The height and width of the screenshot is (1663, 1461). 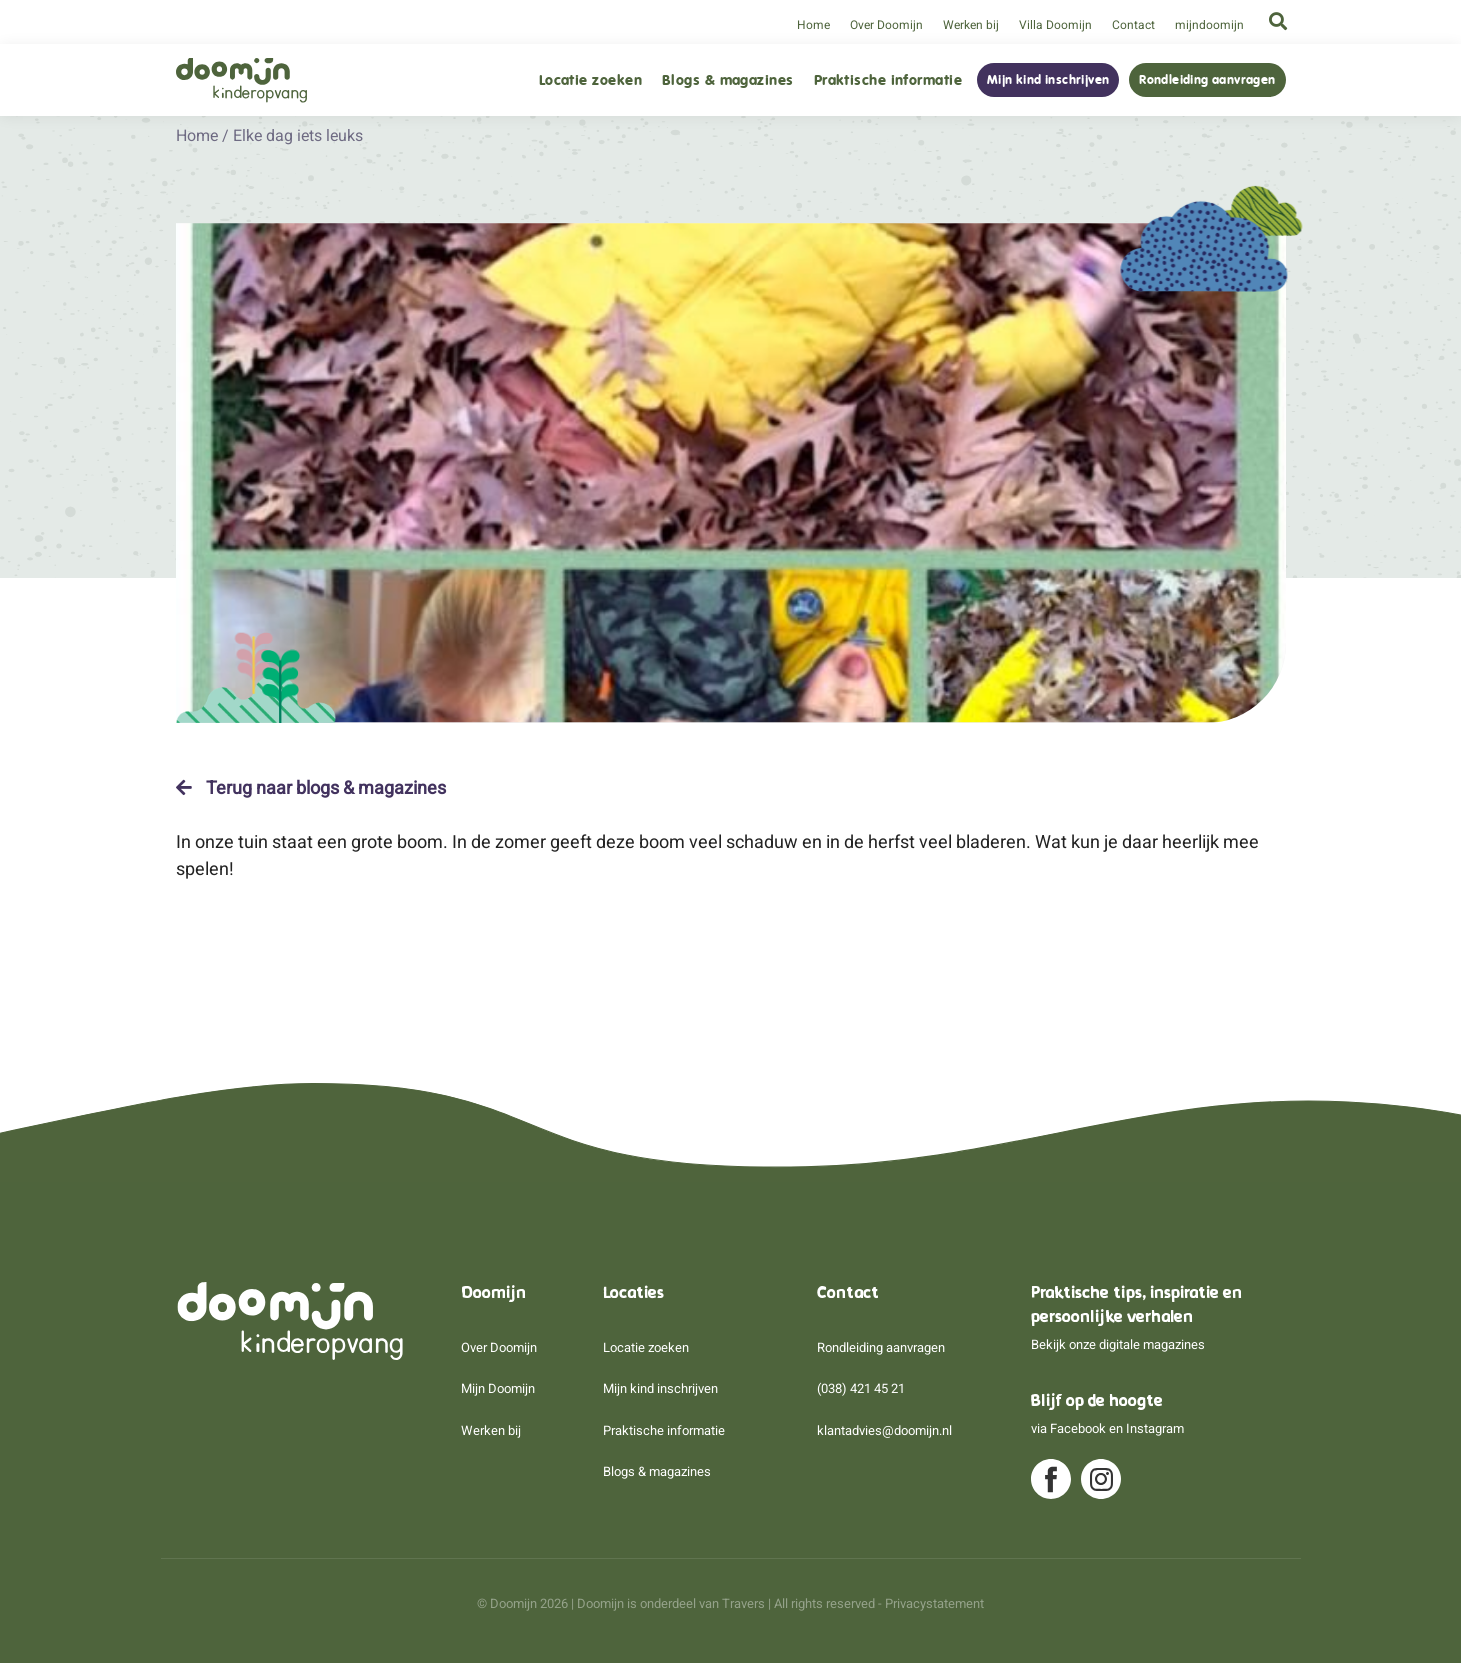 I want to click on Blogs & magazines, so click(x=728, y=80).